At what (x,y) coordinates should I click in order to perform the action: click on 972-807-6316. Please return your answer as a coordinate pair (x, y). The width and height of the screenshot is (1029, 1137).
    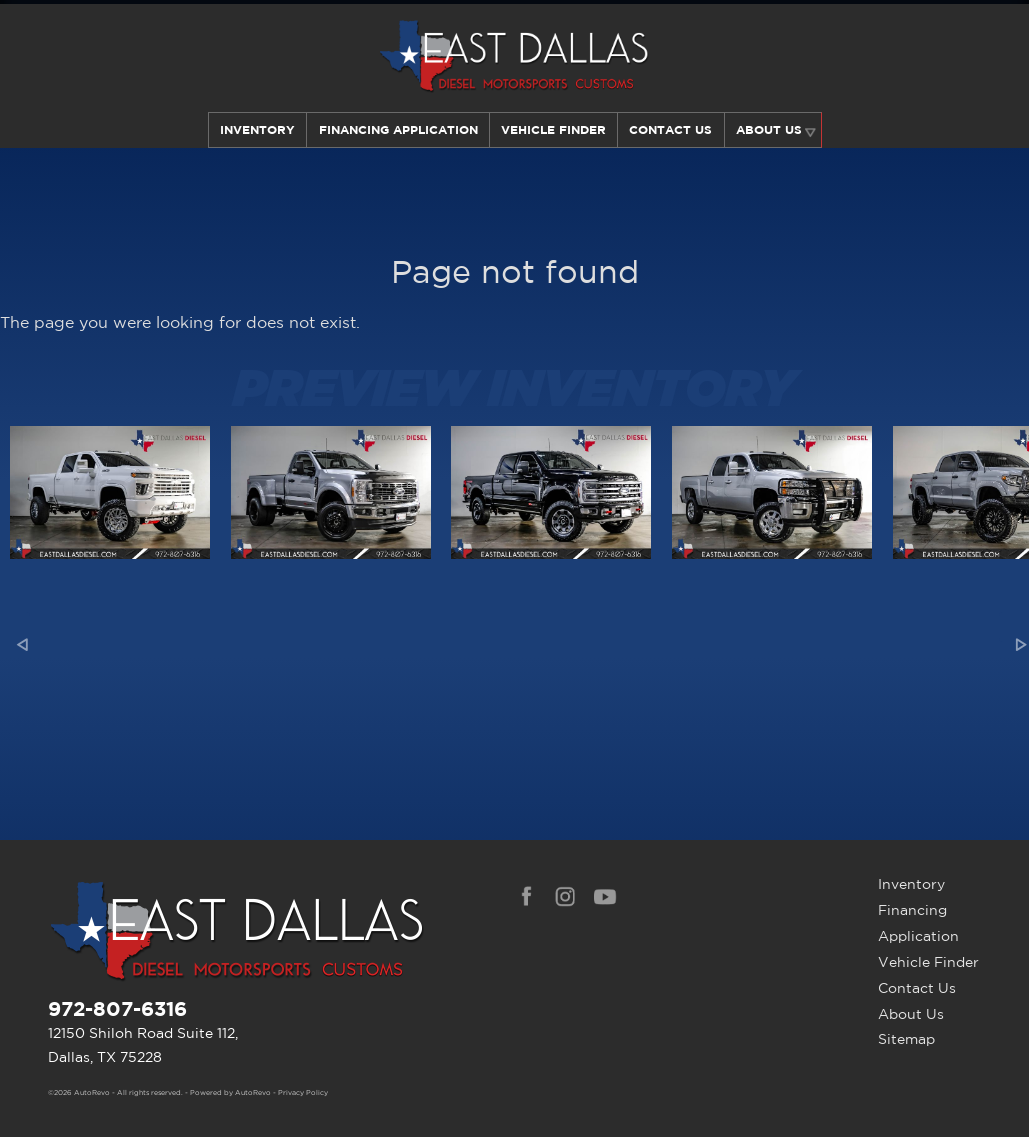
    Looking at the image, I should click on (117, 1008).